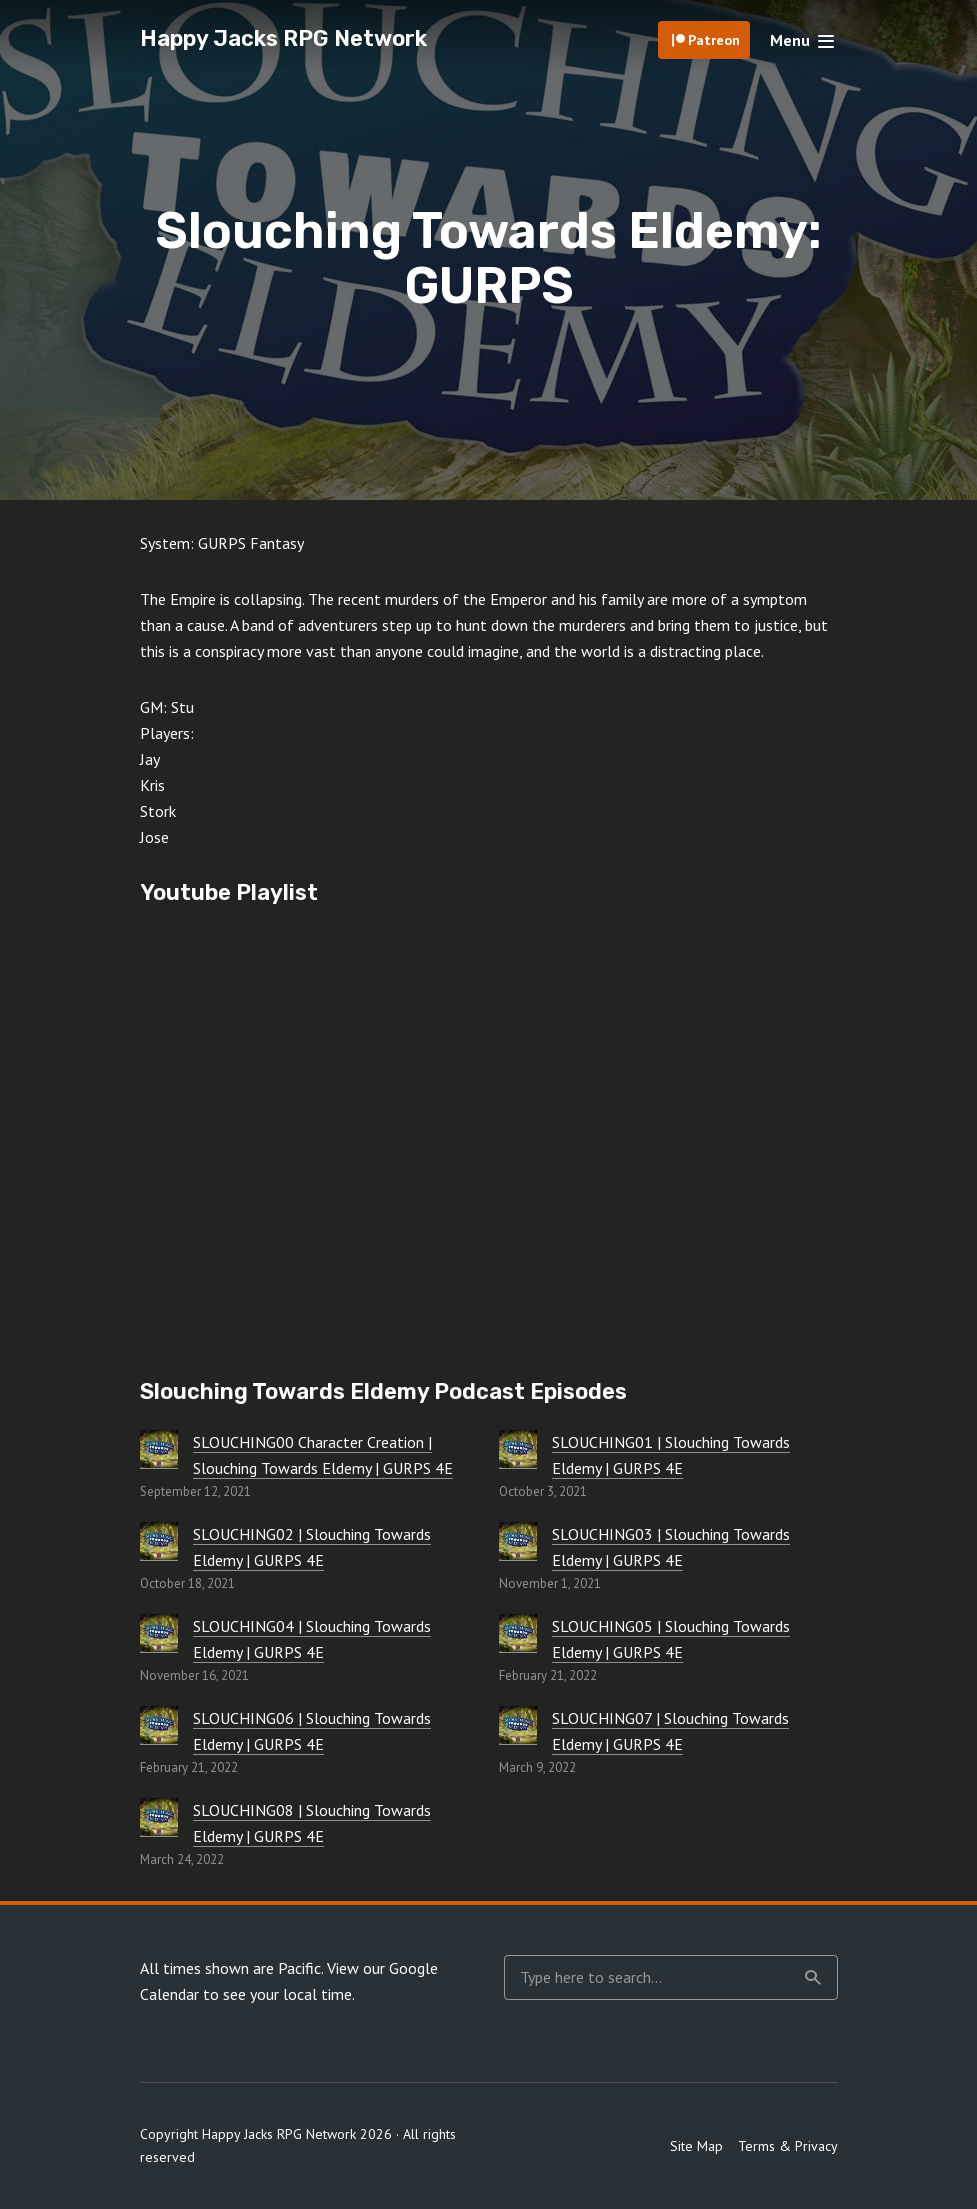 The height and width of the screenshot is (2209, 977). What do you see at coordinates (813, 1978) in the screenshot?
I see `Search` at bounding box center [813, 1978].